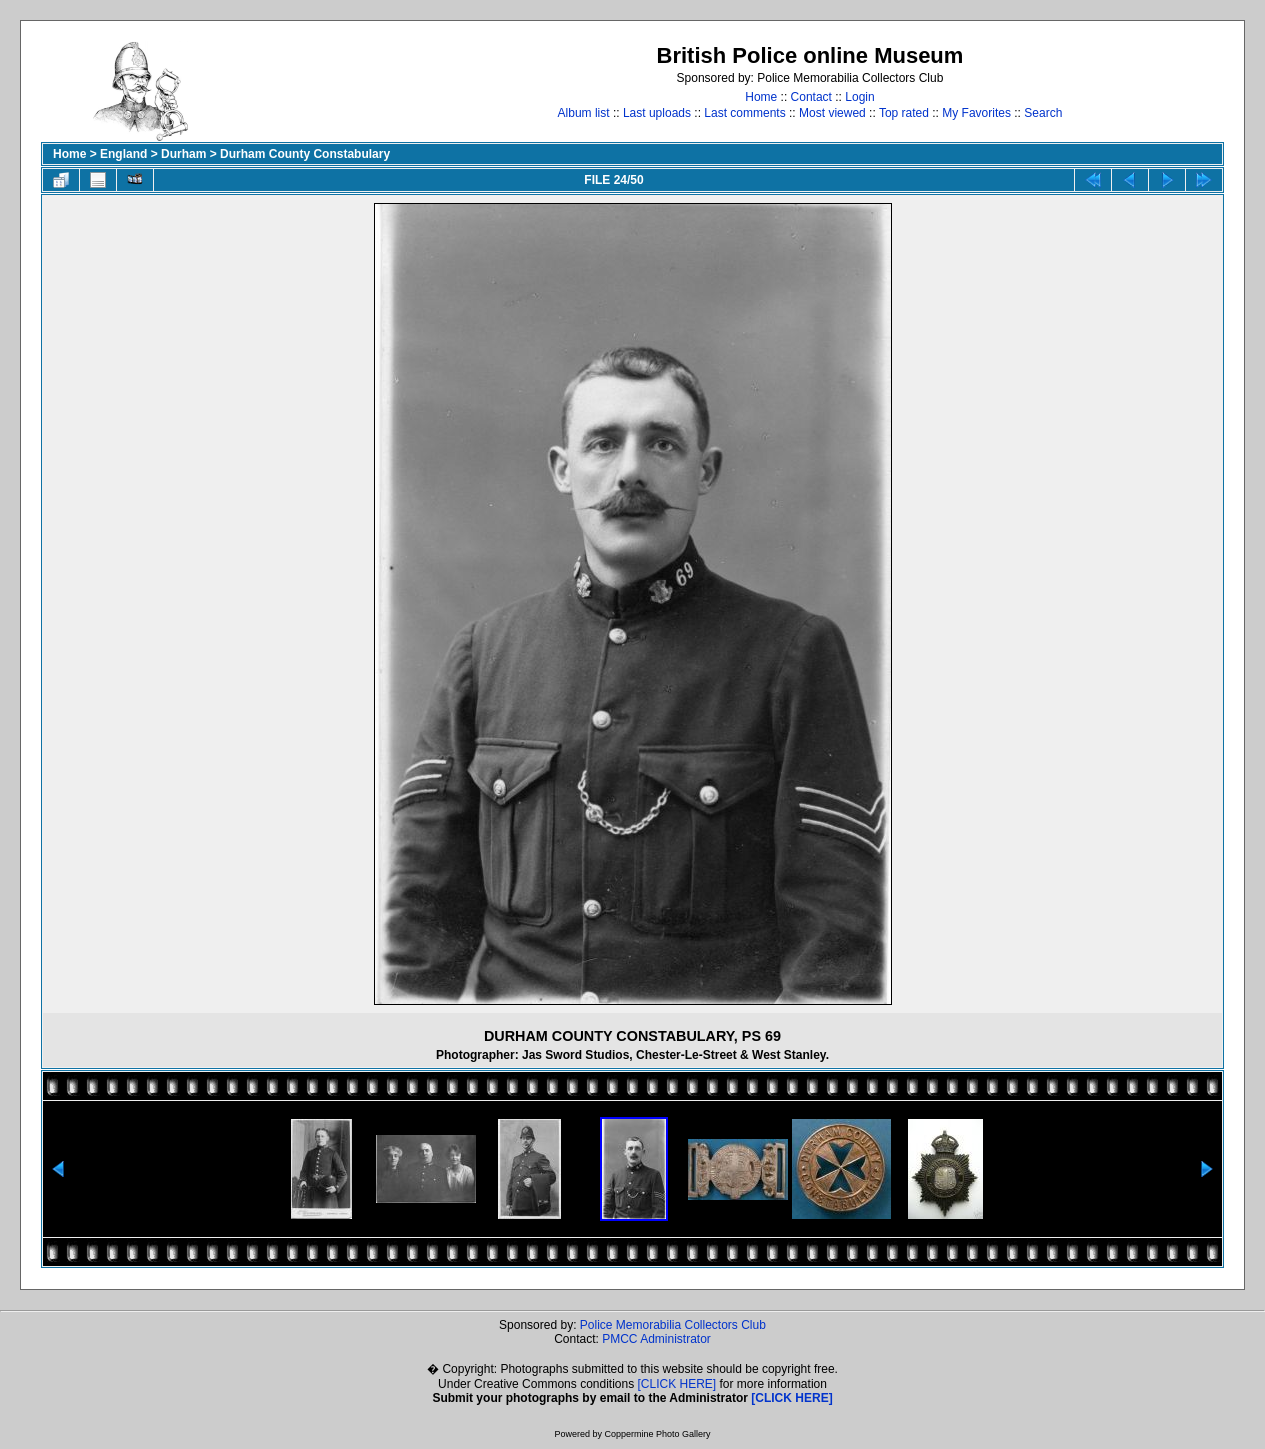 The width and height of the screenshot is (1265, 1449). I want to click on Contact, so click(811, 97).